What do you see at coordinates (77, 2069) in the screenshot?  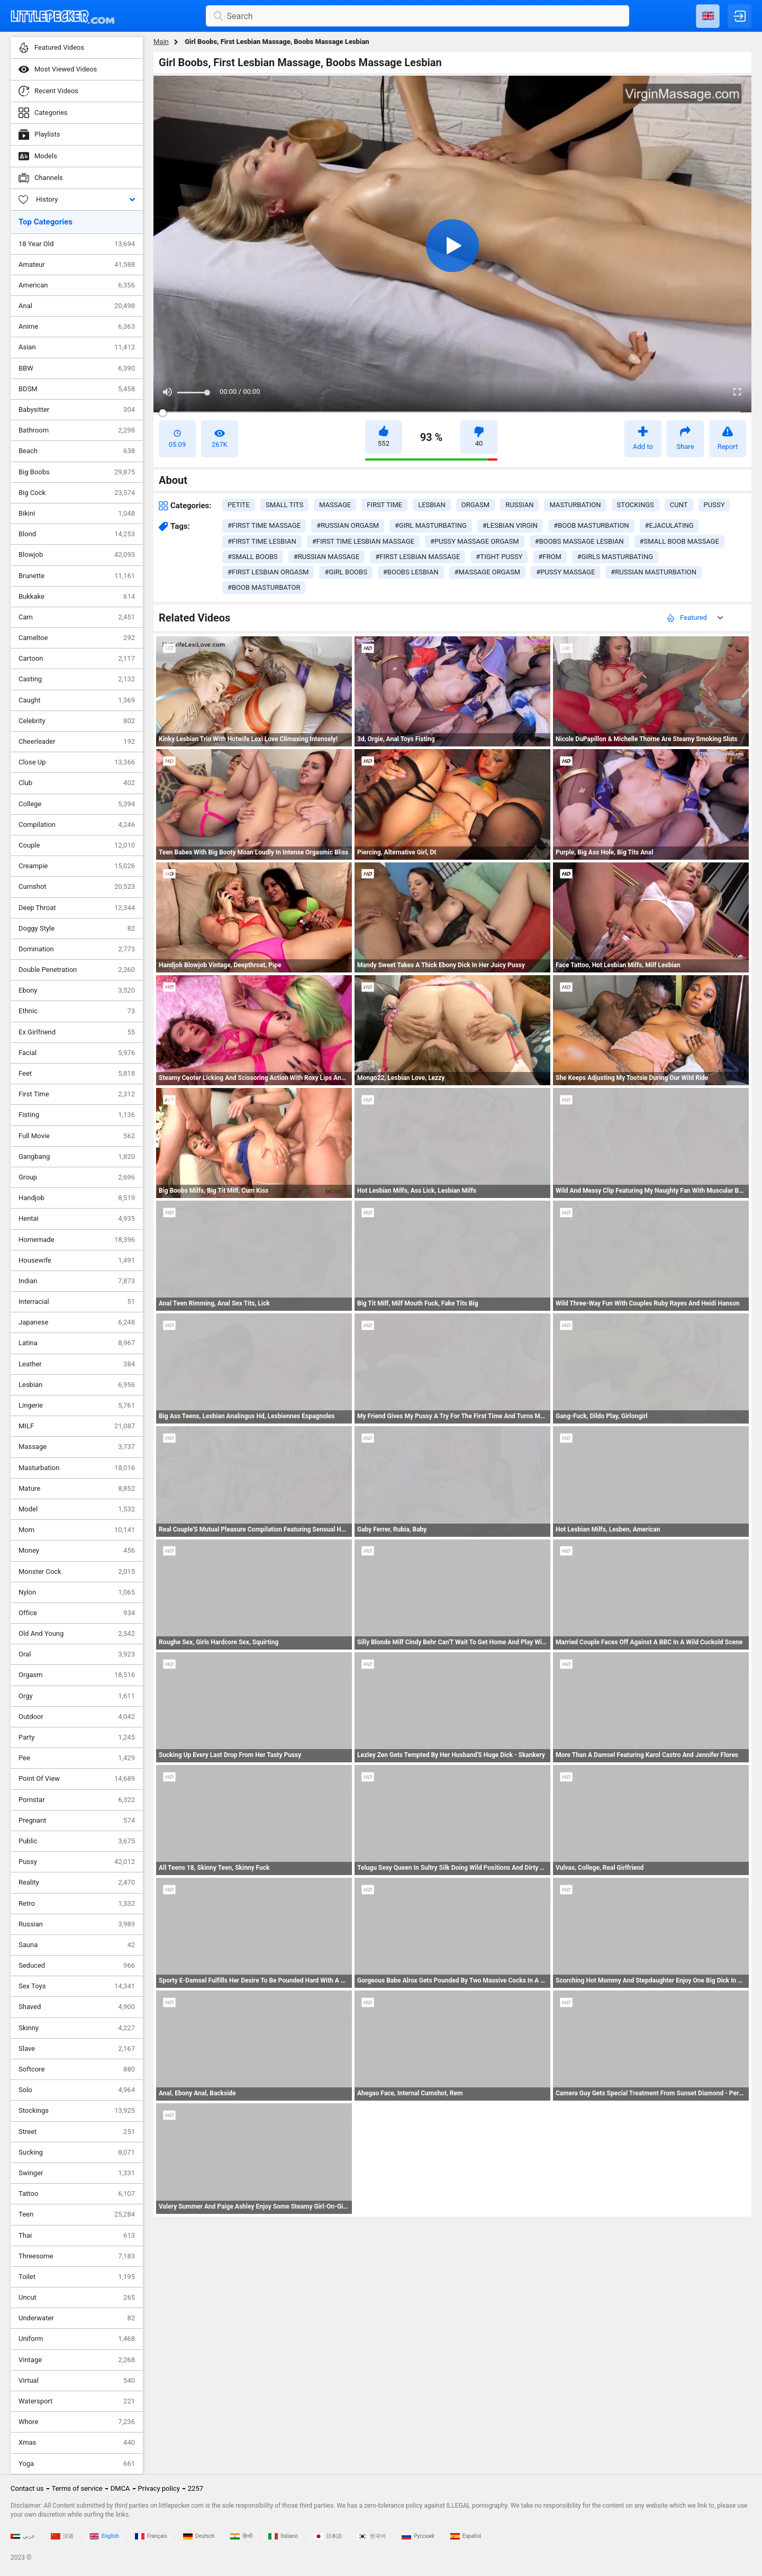 I see `Softcore` at bounding box center [77, 2069].